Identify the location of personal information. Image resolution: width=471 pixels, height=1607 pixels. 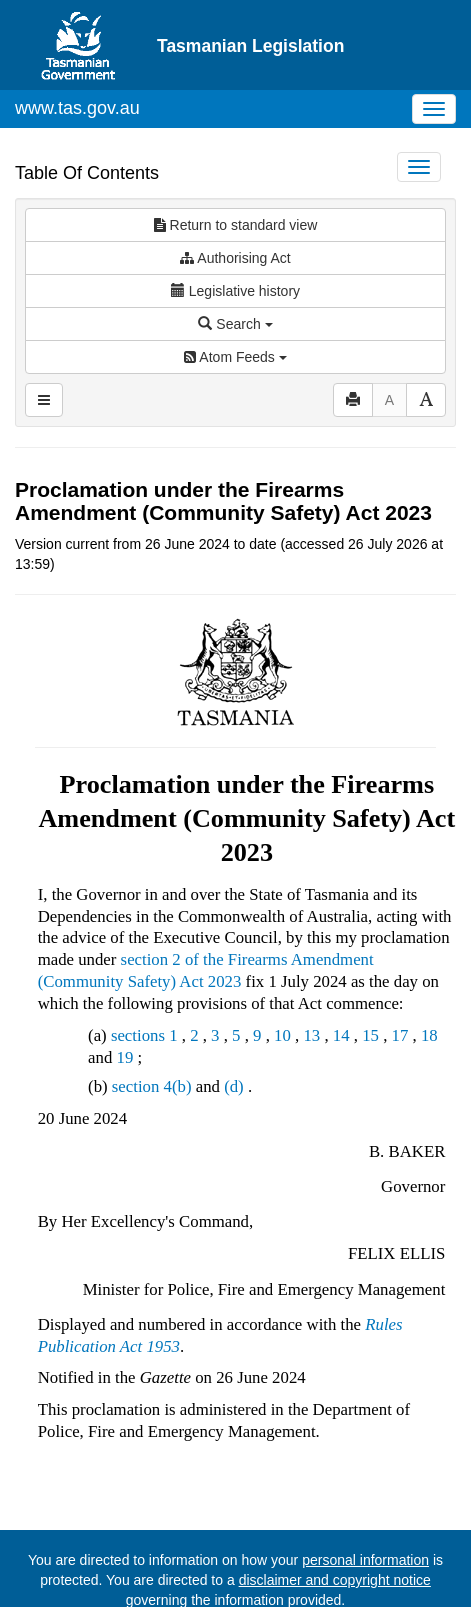
(365, 1503).